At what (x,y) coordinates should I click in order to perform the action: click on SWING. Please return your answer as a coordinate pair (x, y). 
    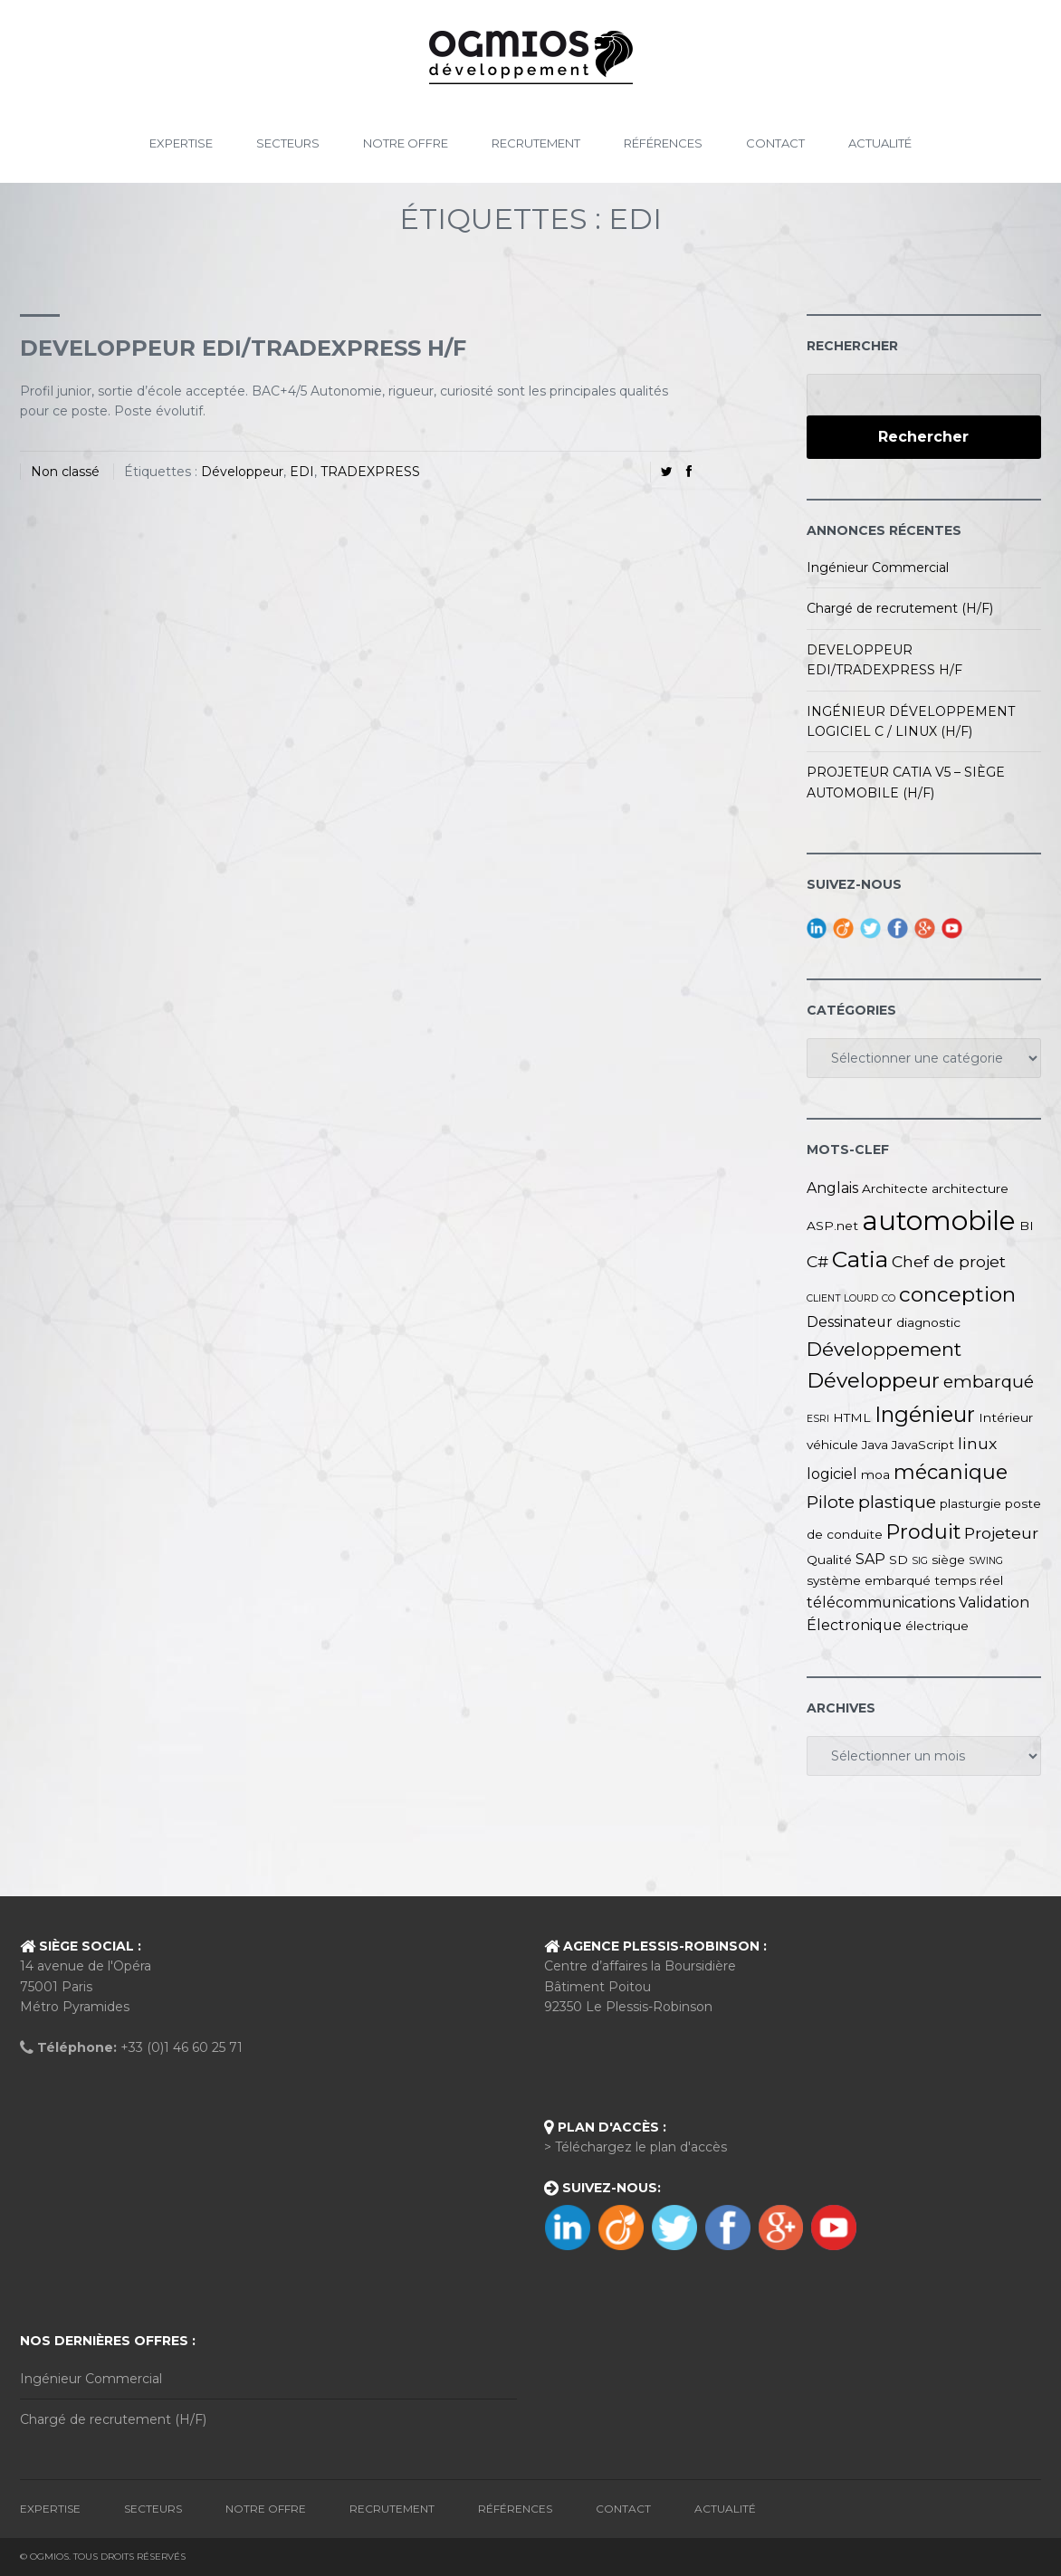
    Looking at the image, I should click on (986, 1561).